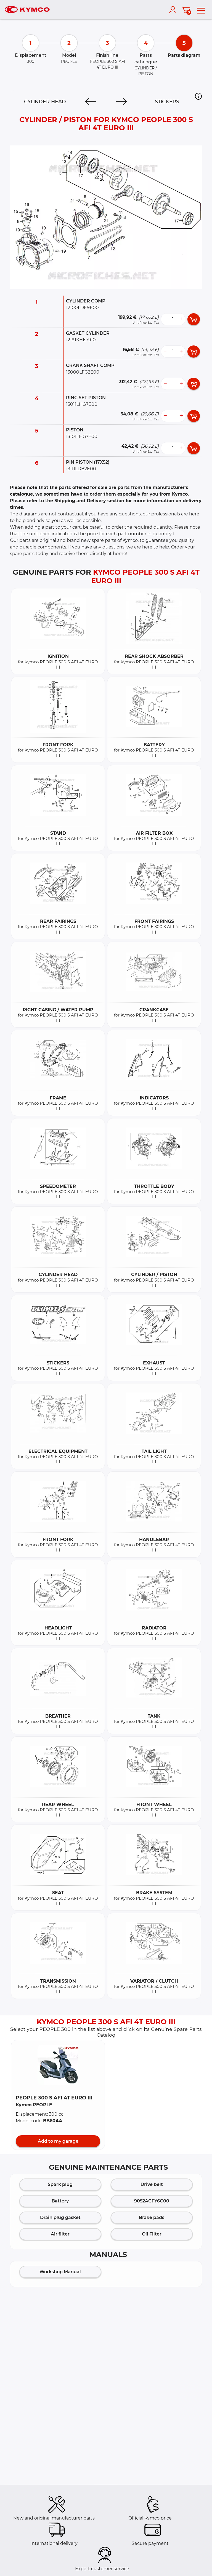 The image size is (212, 2576). What do you see at coordinates (201, 9) in the screenshot?
I see `[menu]` at bounding box center [201, 9].